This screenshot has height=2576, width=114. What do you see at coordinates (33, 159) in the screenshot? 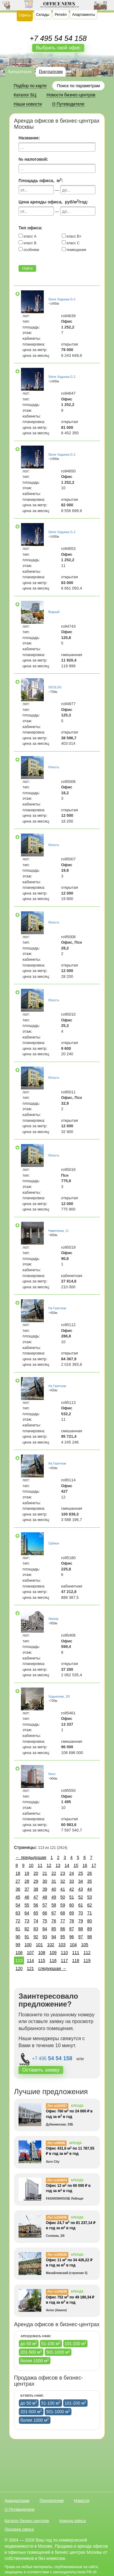
I see `№ налоговой:` at bounding box center [33, 159].